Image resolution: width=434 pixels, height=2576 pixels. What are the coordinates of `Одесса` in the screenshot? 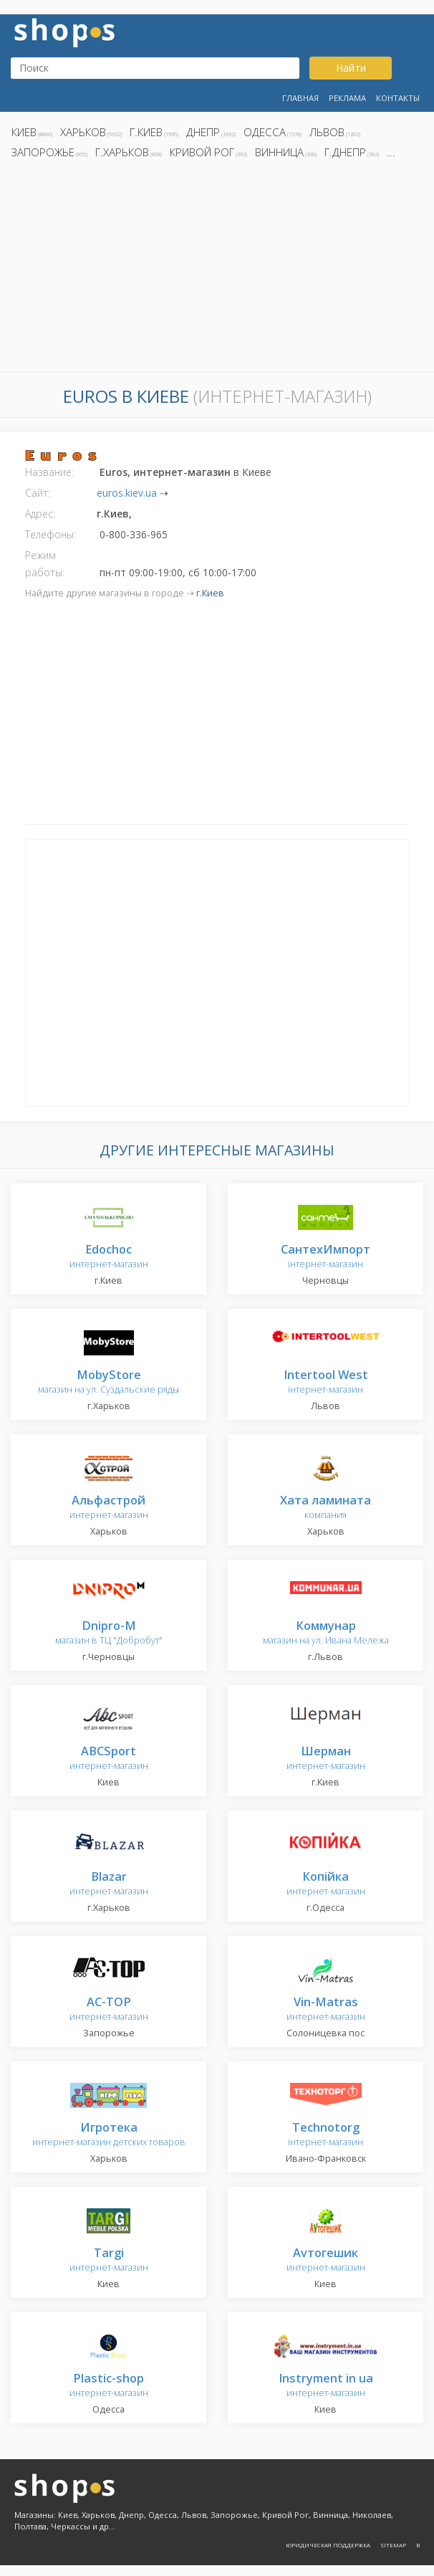 It's located at (264, 132).